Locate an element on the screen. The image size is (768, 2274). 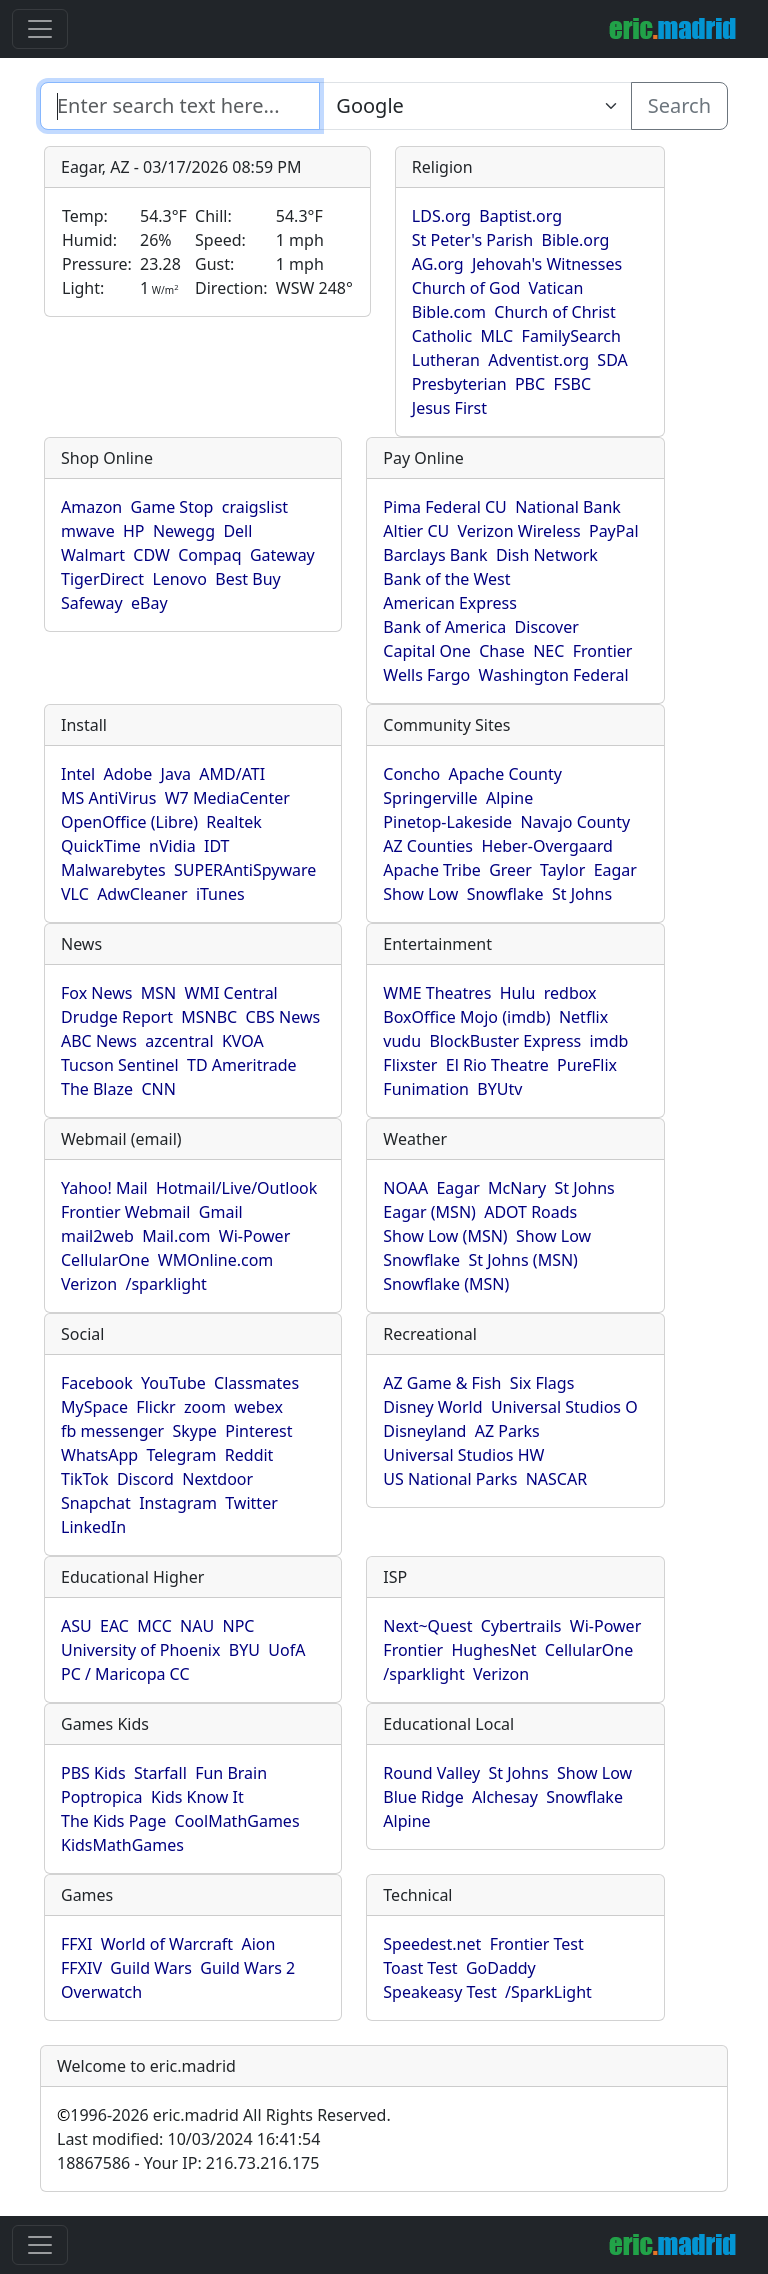
HP is located at coordinates (134, 531).